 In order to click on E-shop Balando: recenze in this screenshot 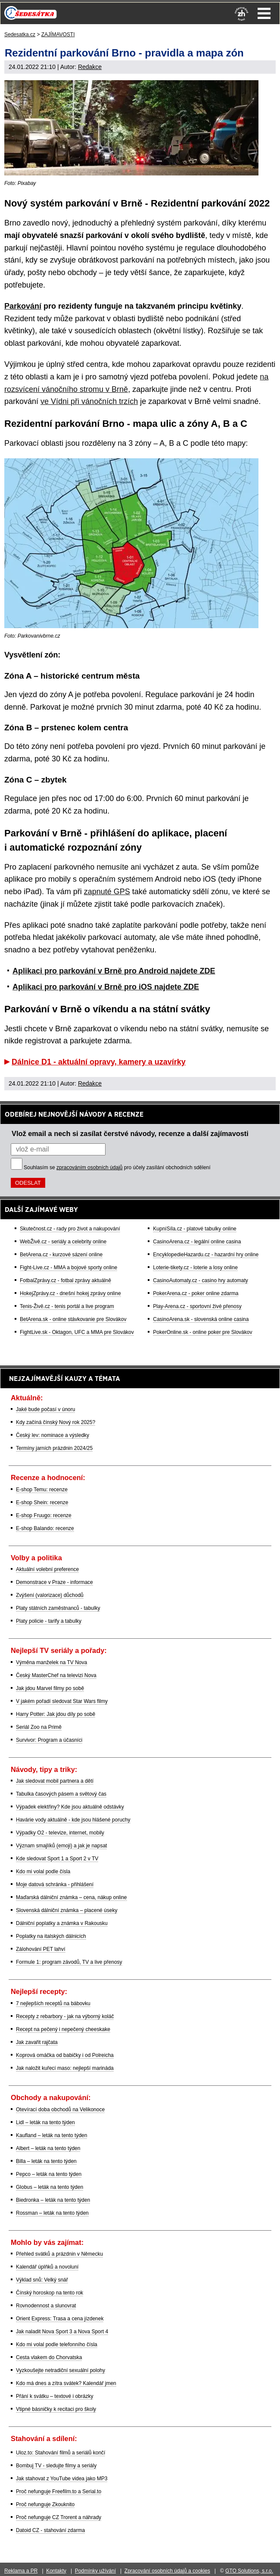, I will do `click(45, 1528)`.